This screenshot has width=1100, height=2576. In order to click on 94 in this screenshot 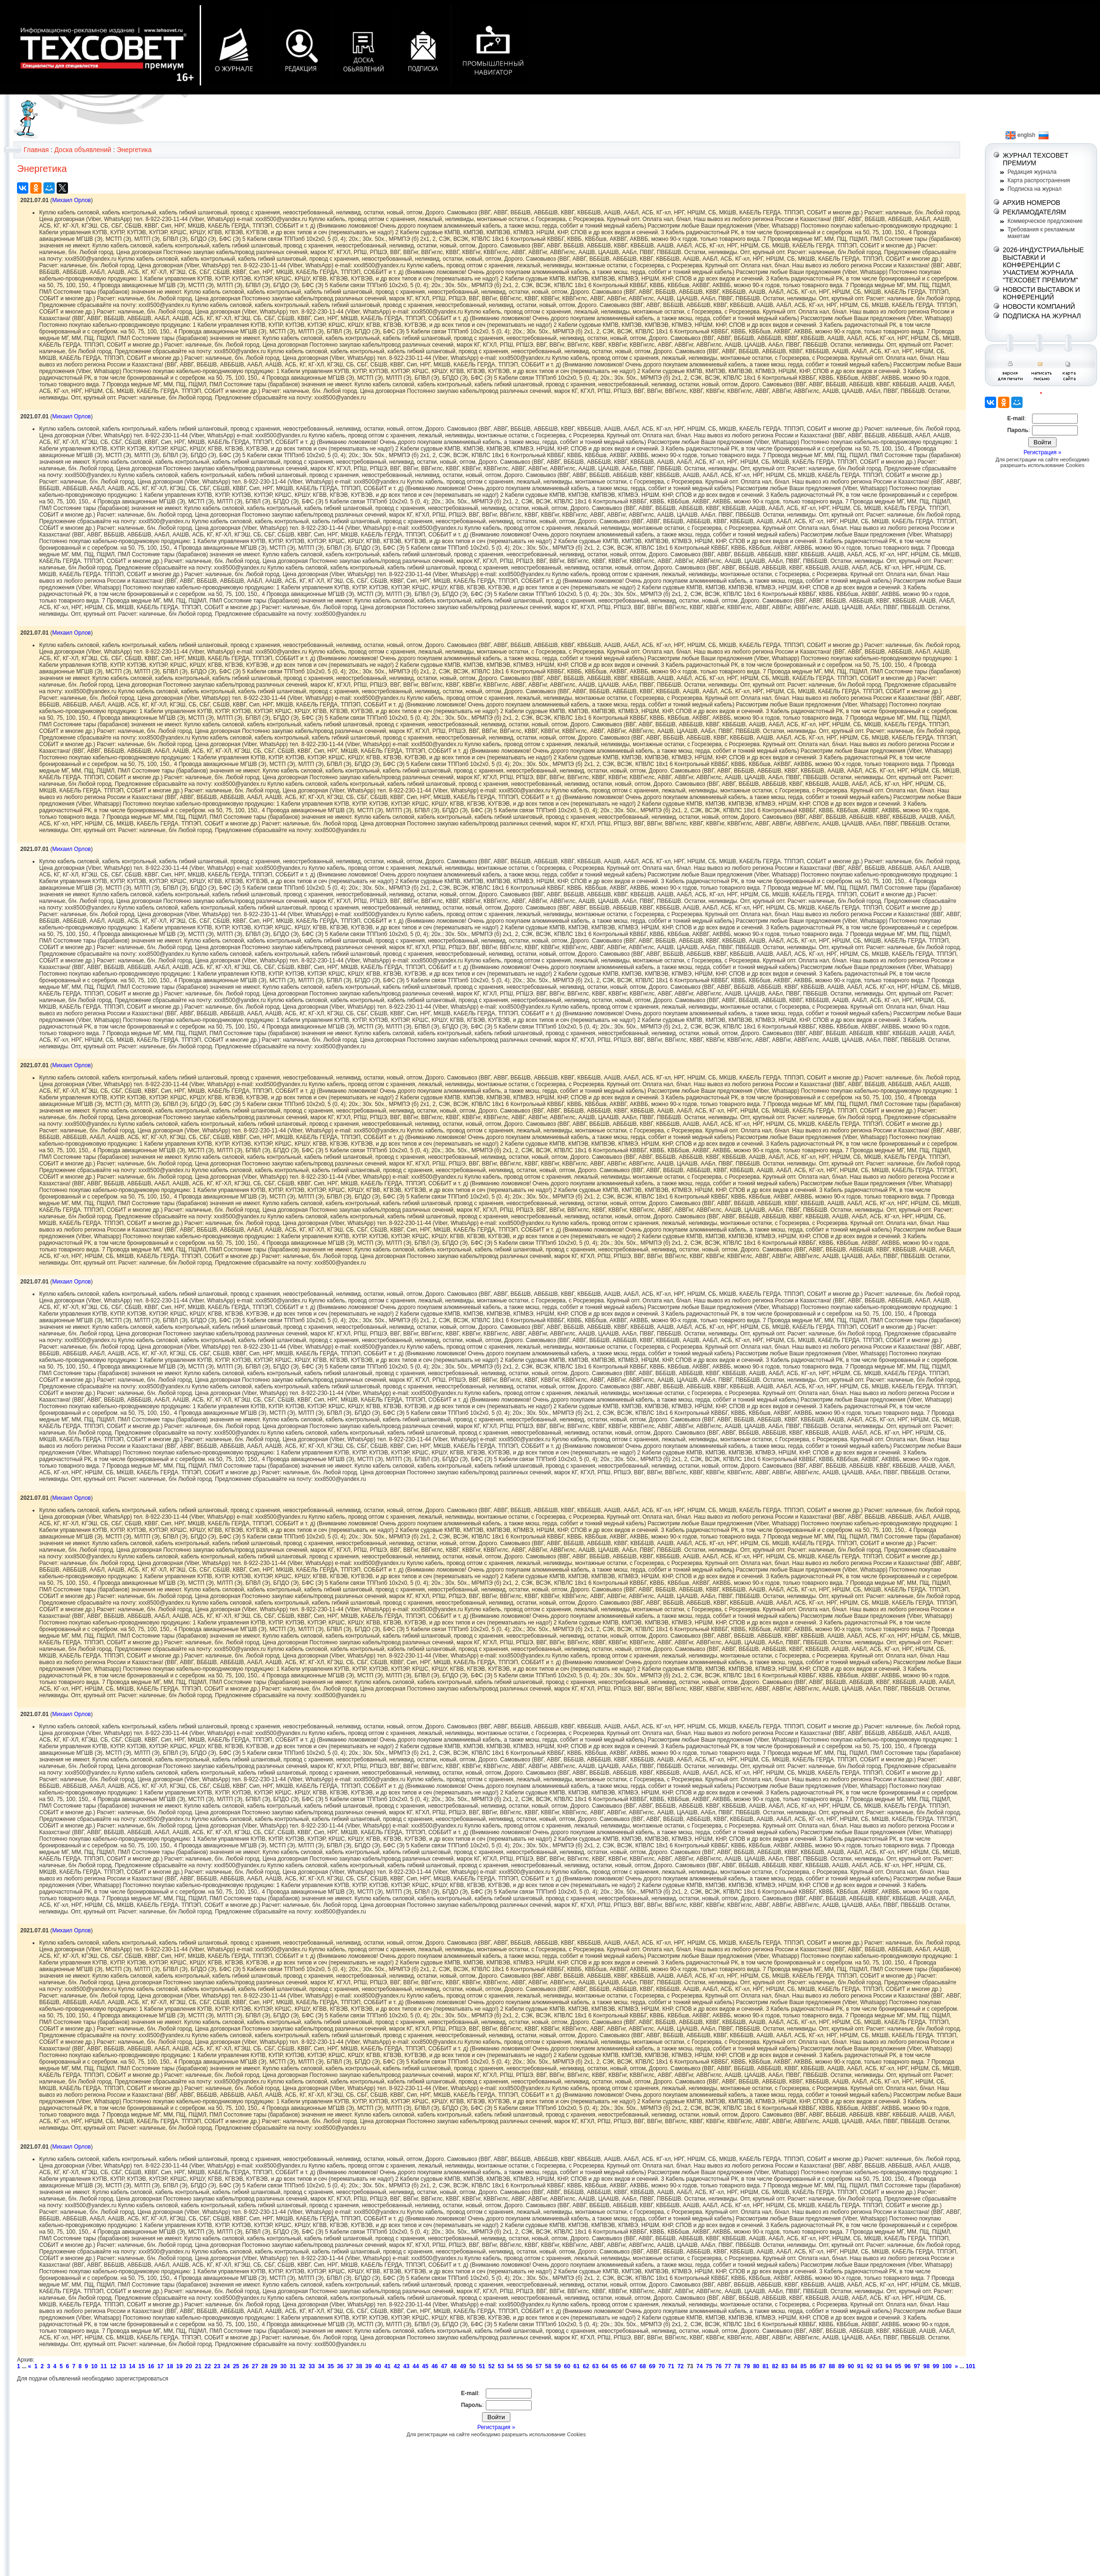, I will do `click(889, 2366)`.